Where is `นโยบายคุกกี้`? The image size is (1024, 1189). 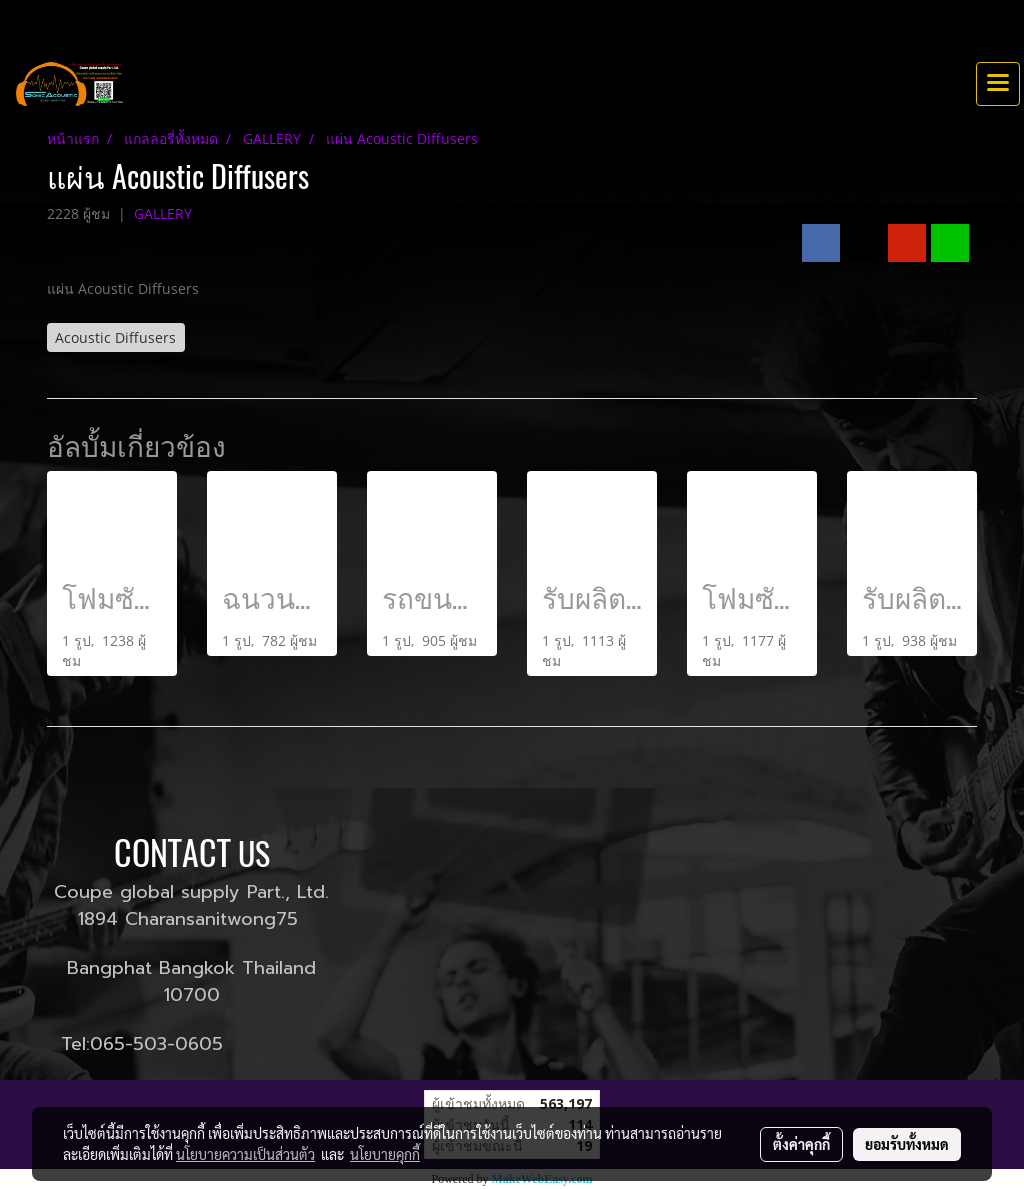
นโยบายคุกกี้ is located at coordinates (385, 1154).